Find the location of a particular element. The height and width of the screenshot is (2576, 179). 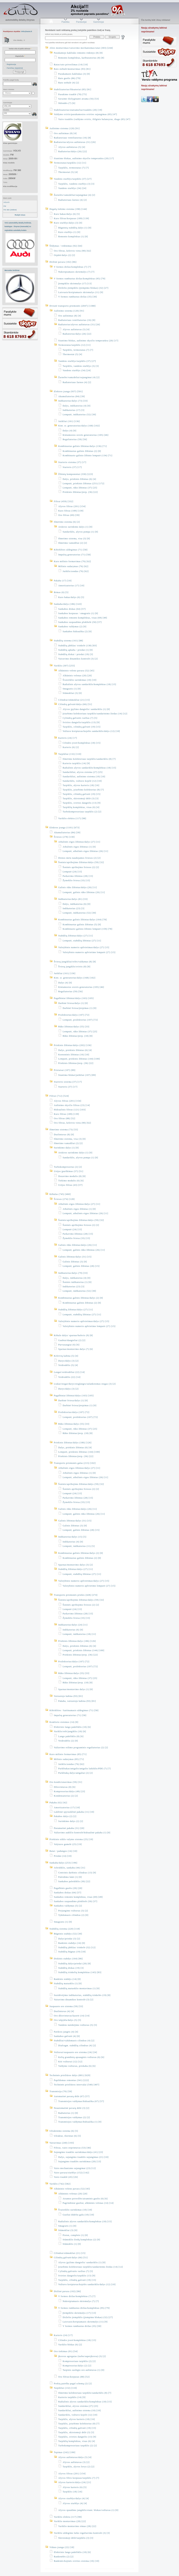

Techninės priežiūros intervalai (540) [407] is located at coordinates (76, 2084).